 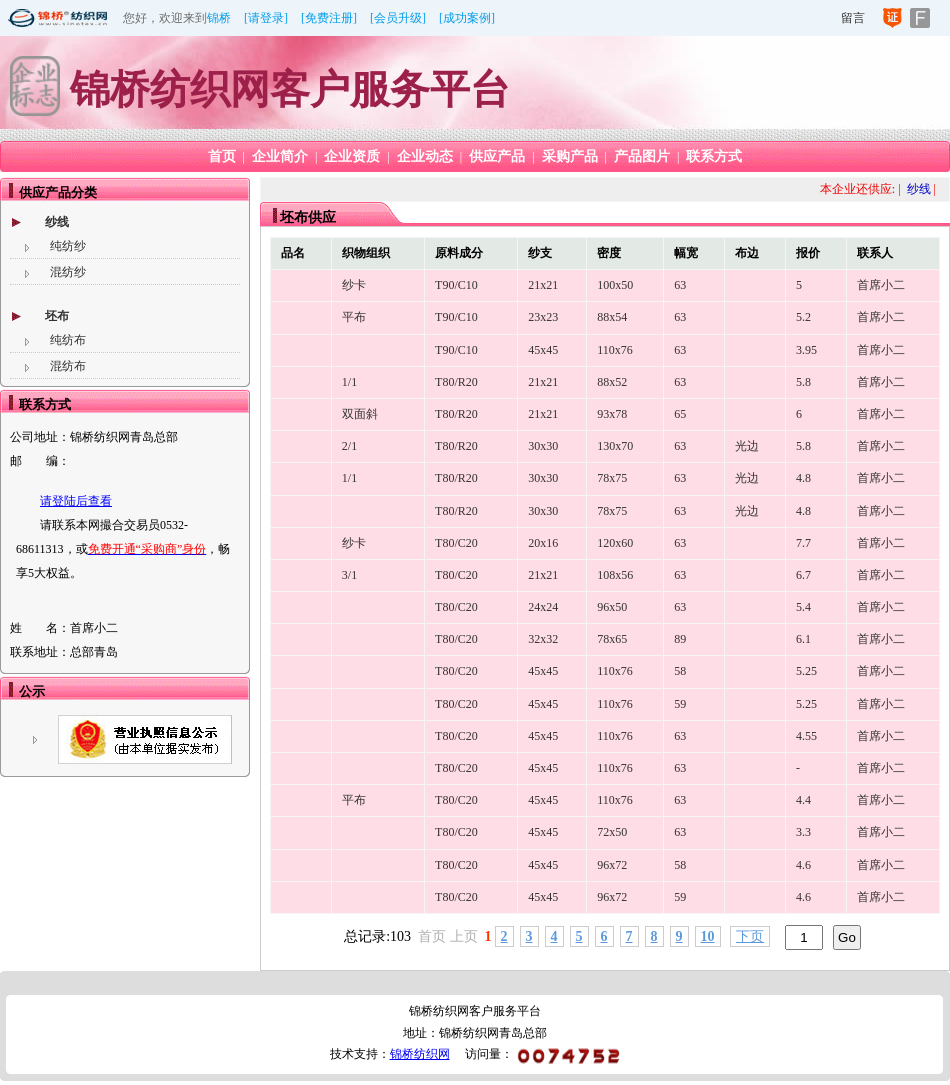 What do you see at coordinates (803, 639) in the screenshot?
I see `6.1` at bounding box center [803, 639].